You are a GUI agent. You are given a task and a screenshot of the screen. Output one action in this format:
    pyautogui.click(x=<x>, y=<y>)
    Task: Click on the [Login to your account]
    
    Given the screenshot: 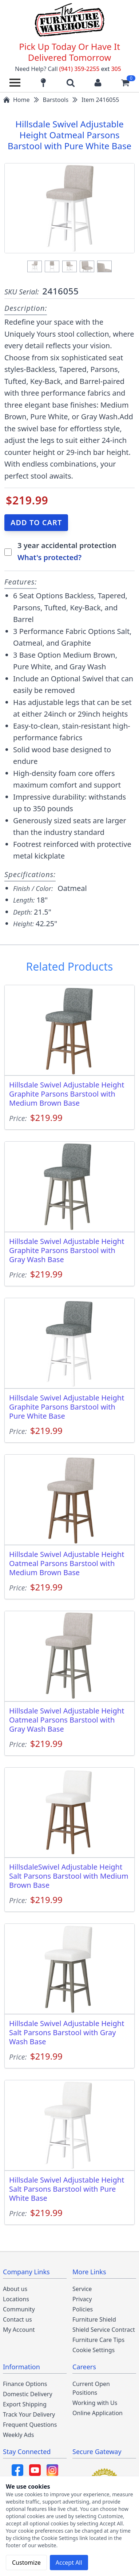 What is the action you would take?
    pyautogui.click(x=98, y=82)
    